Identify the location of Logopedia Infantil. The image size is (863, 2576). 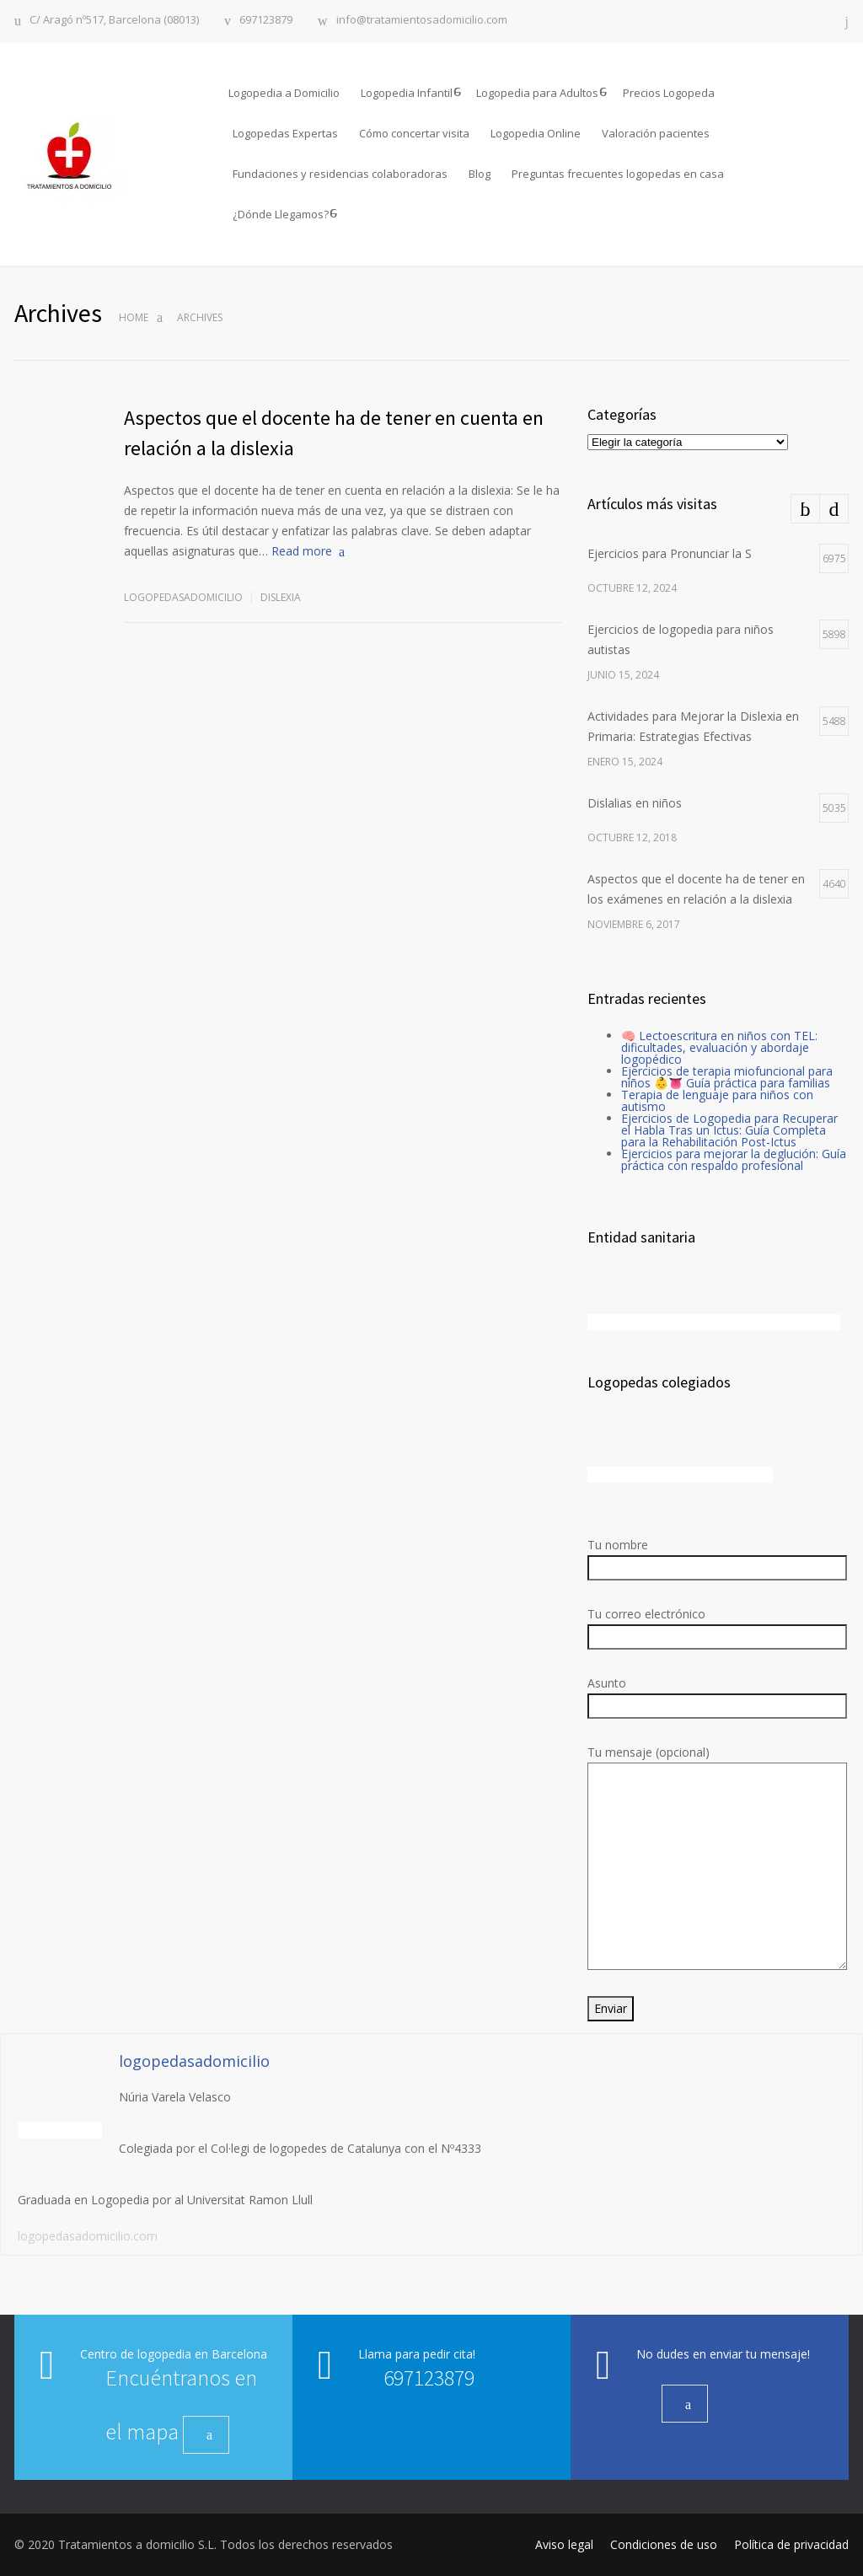
(407, 92).